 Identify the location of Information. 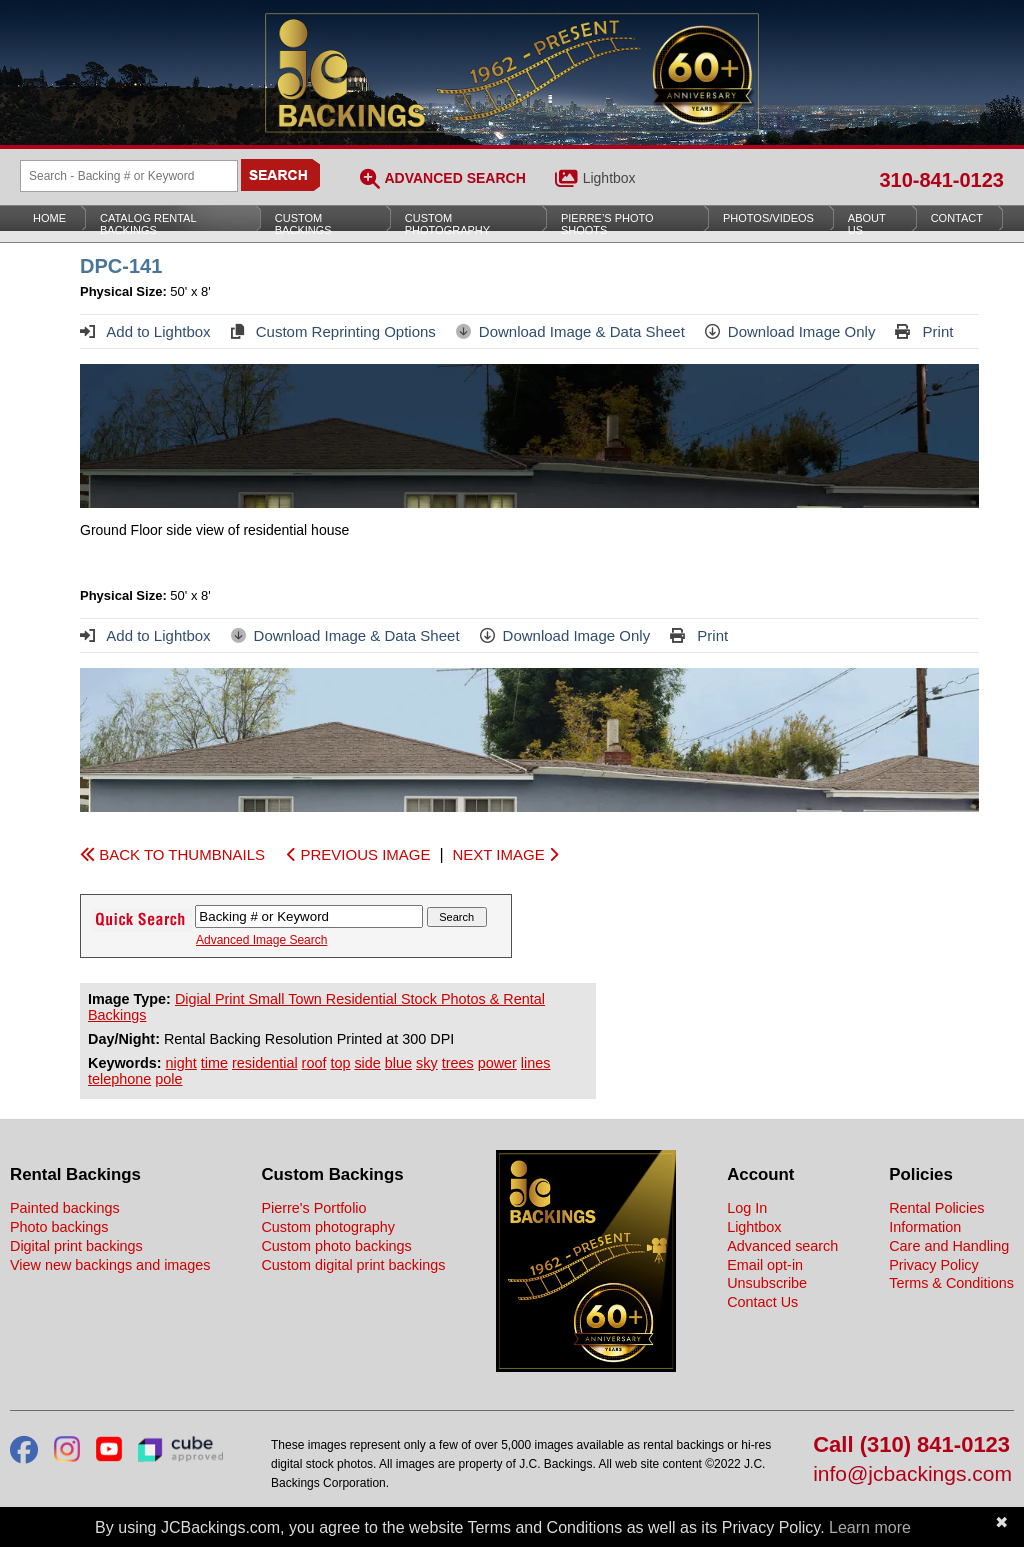
(925, 1227).